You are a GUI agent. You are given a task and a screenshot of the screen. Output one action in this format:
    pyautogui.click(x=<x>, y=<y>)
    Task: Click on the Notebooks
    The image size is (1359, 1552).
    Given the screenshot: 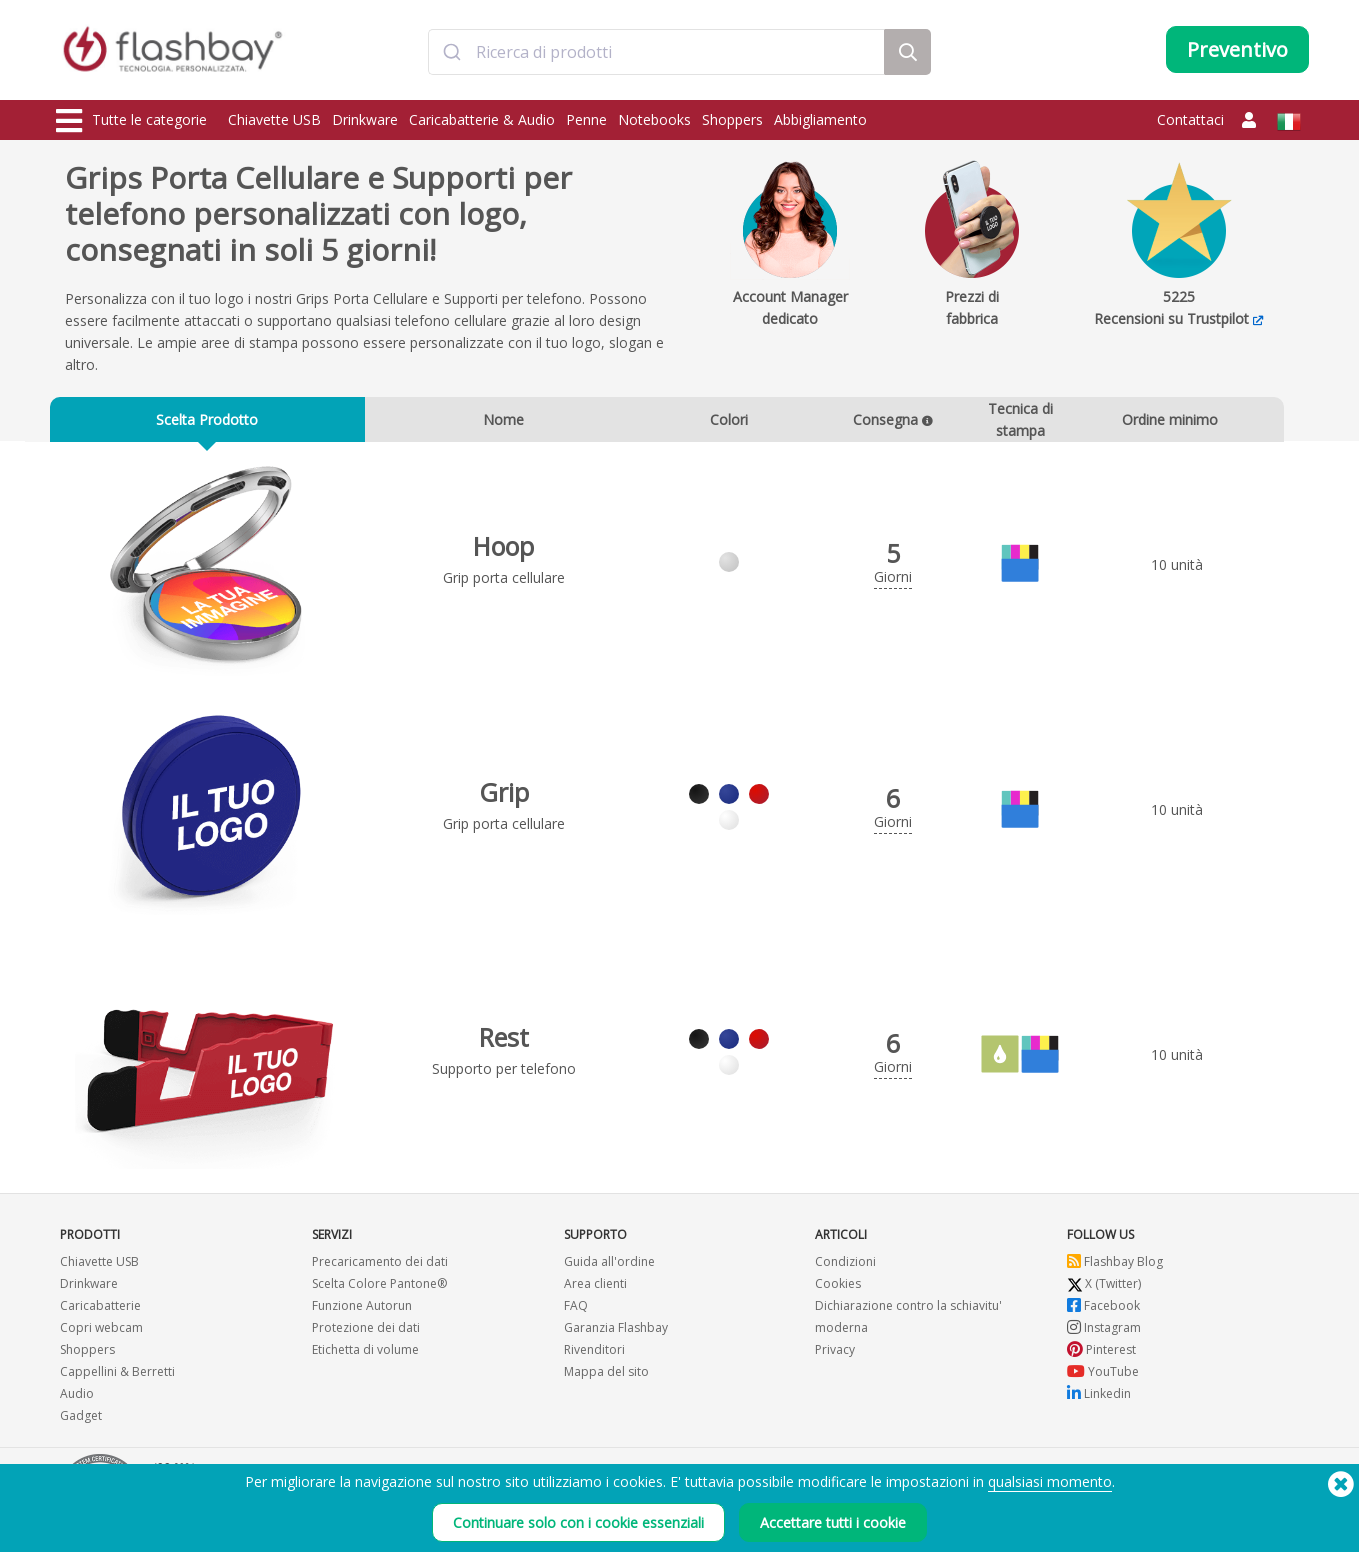 What is the action you would take?
    pyautogui.click(x=654, y=119)
    